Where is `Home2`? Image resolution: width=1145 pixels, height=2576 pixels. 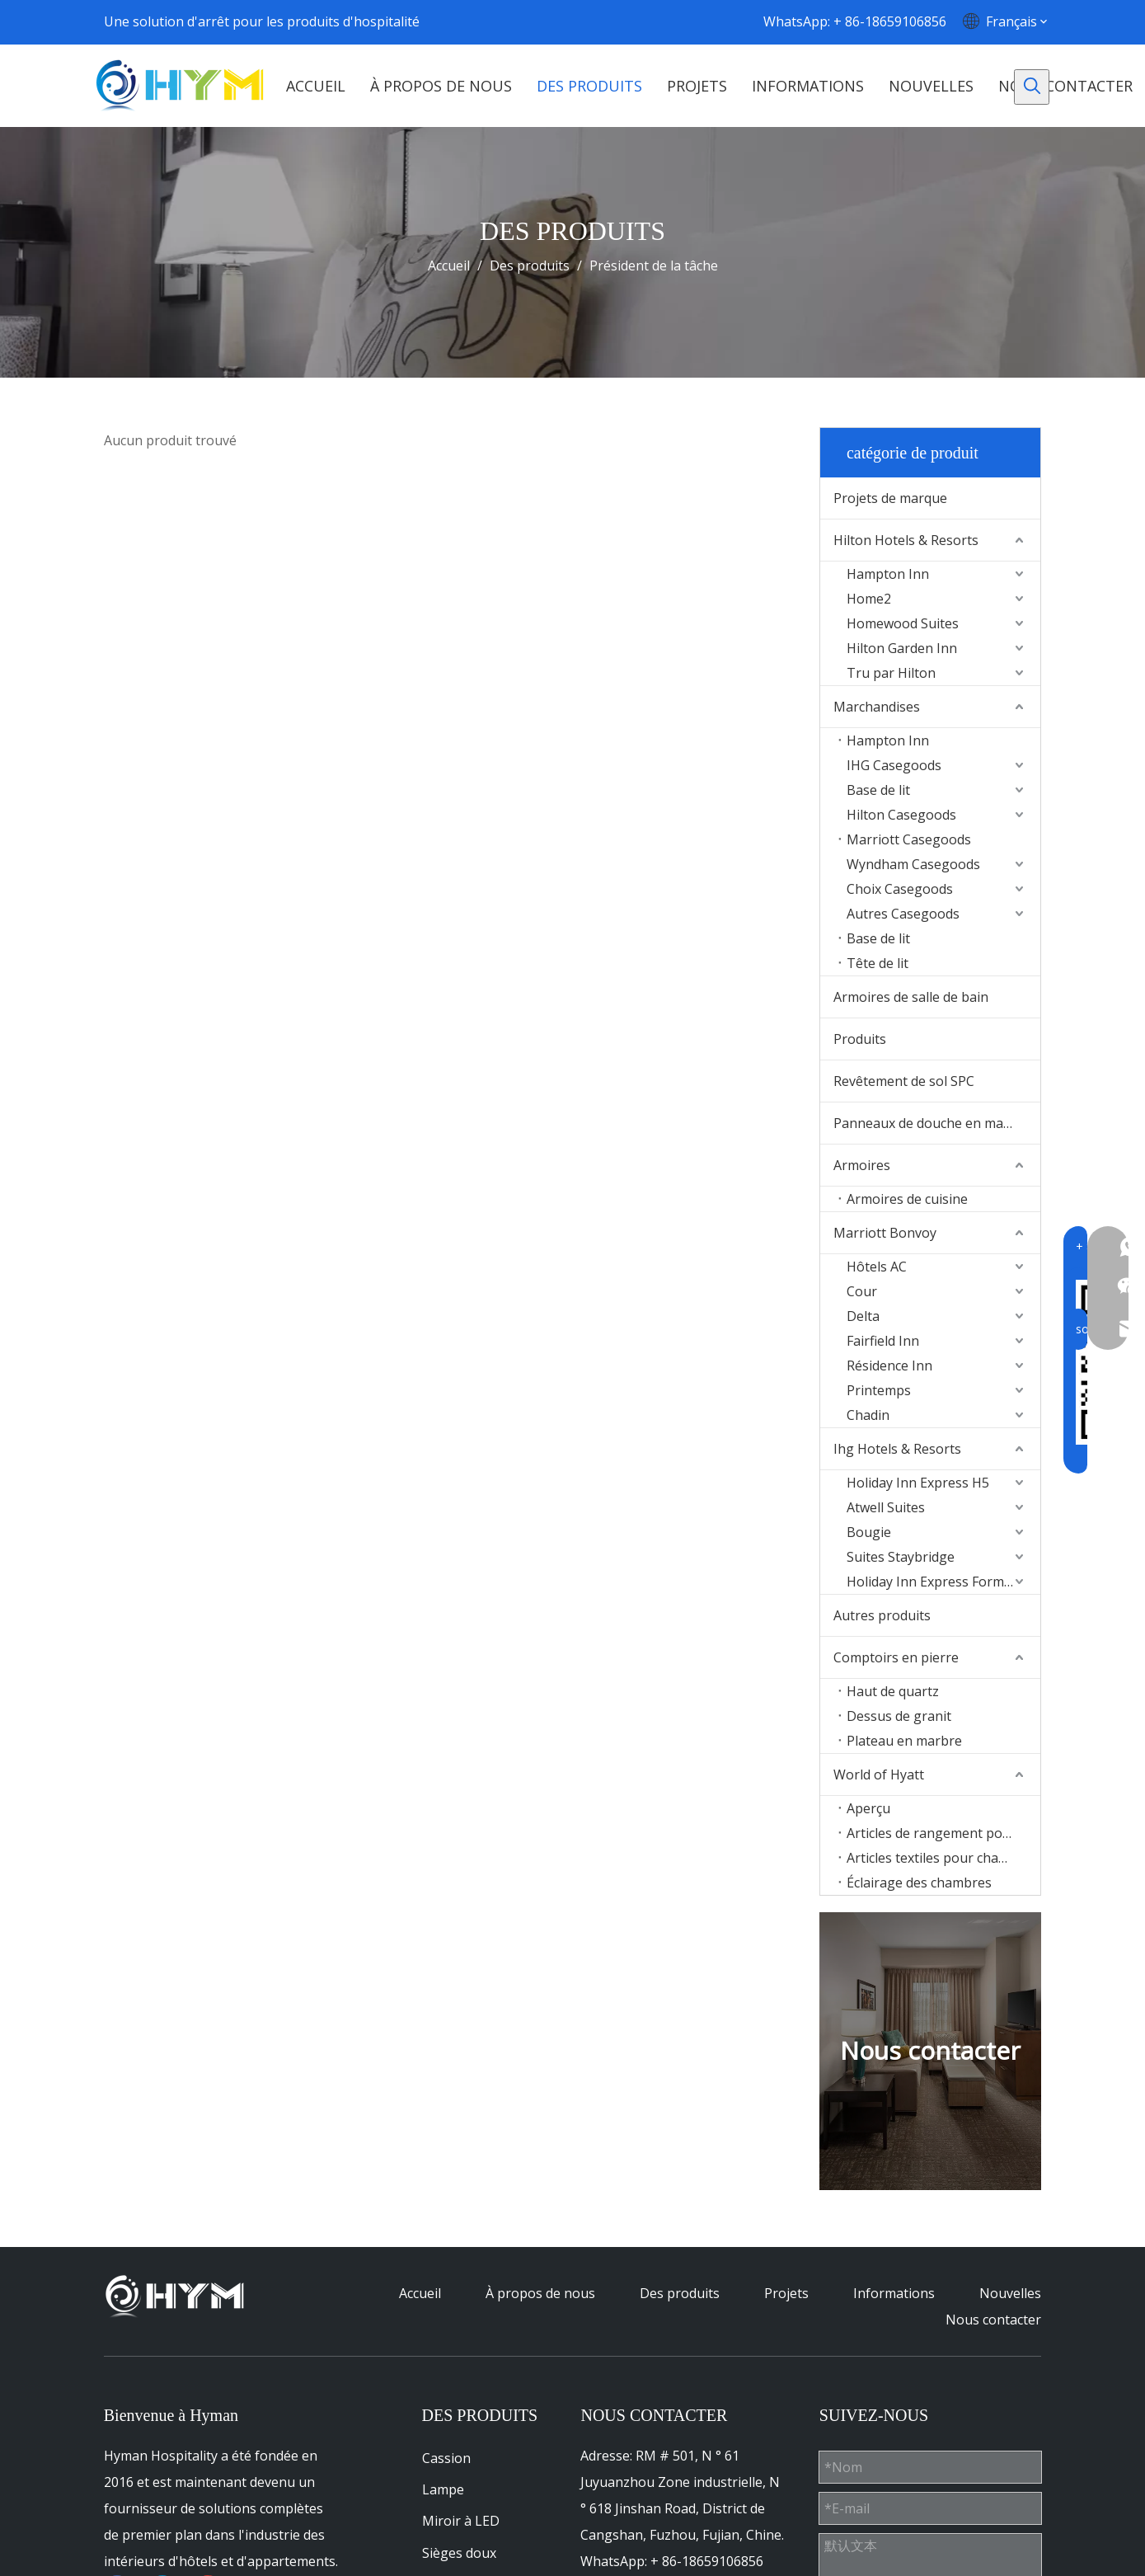 Home2 is located at coordinates (869, 599).